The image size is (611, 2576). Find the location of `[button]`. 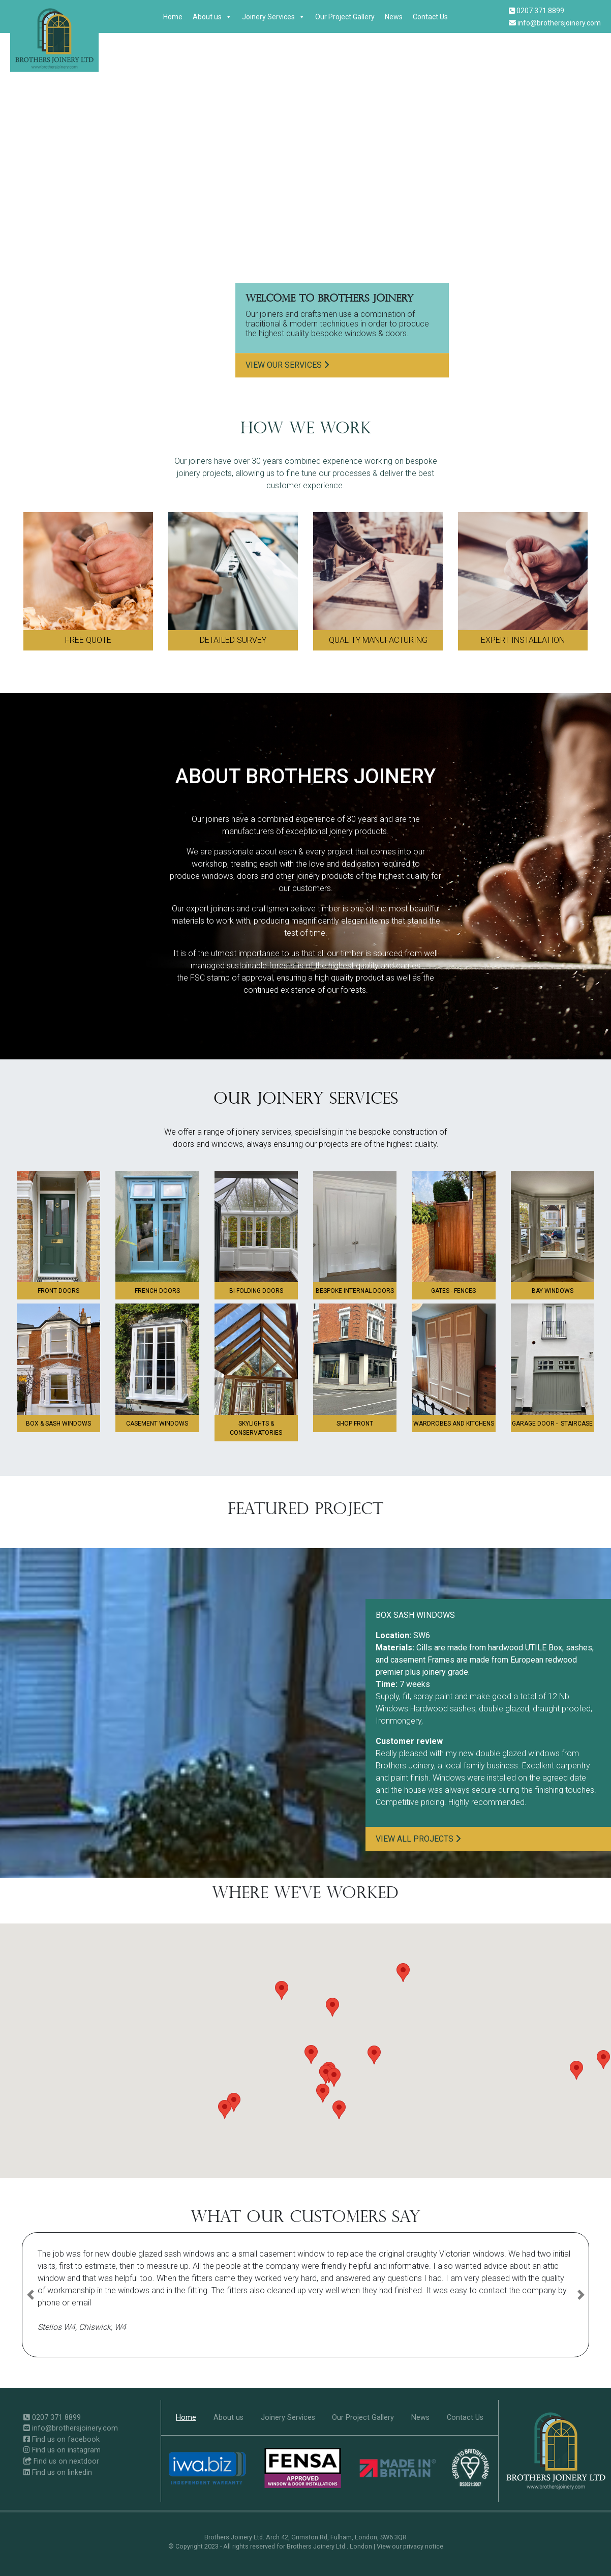

[button] is located at coordinates (339, 2109).